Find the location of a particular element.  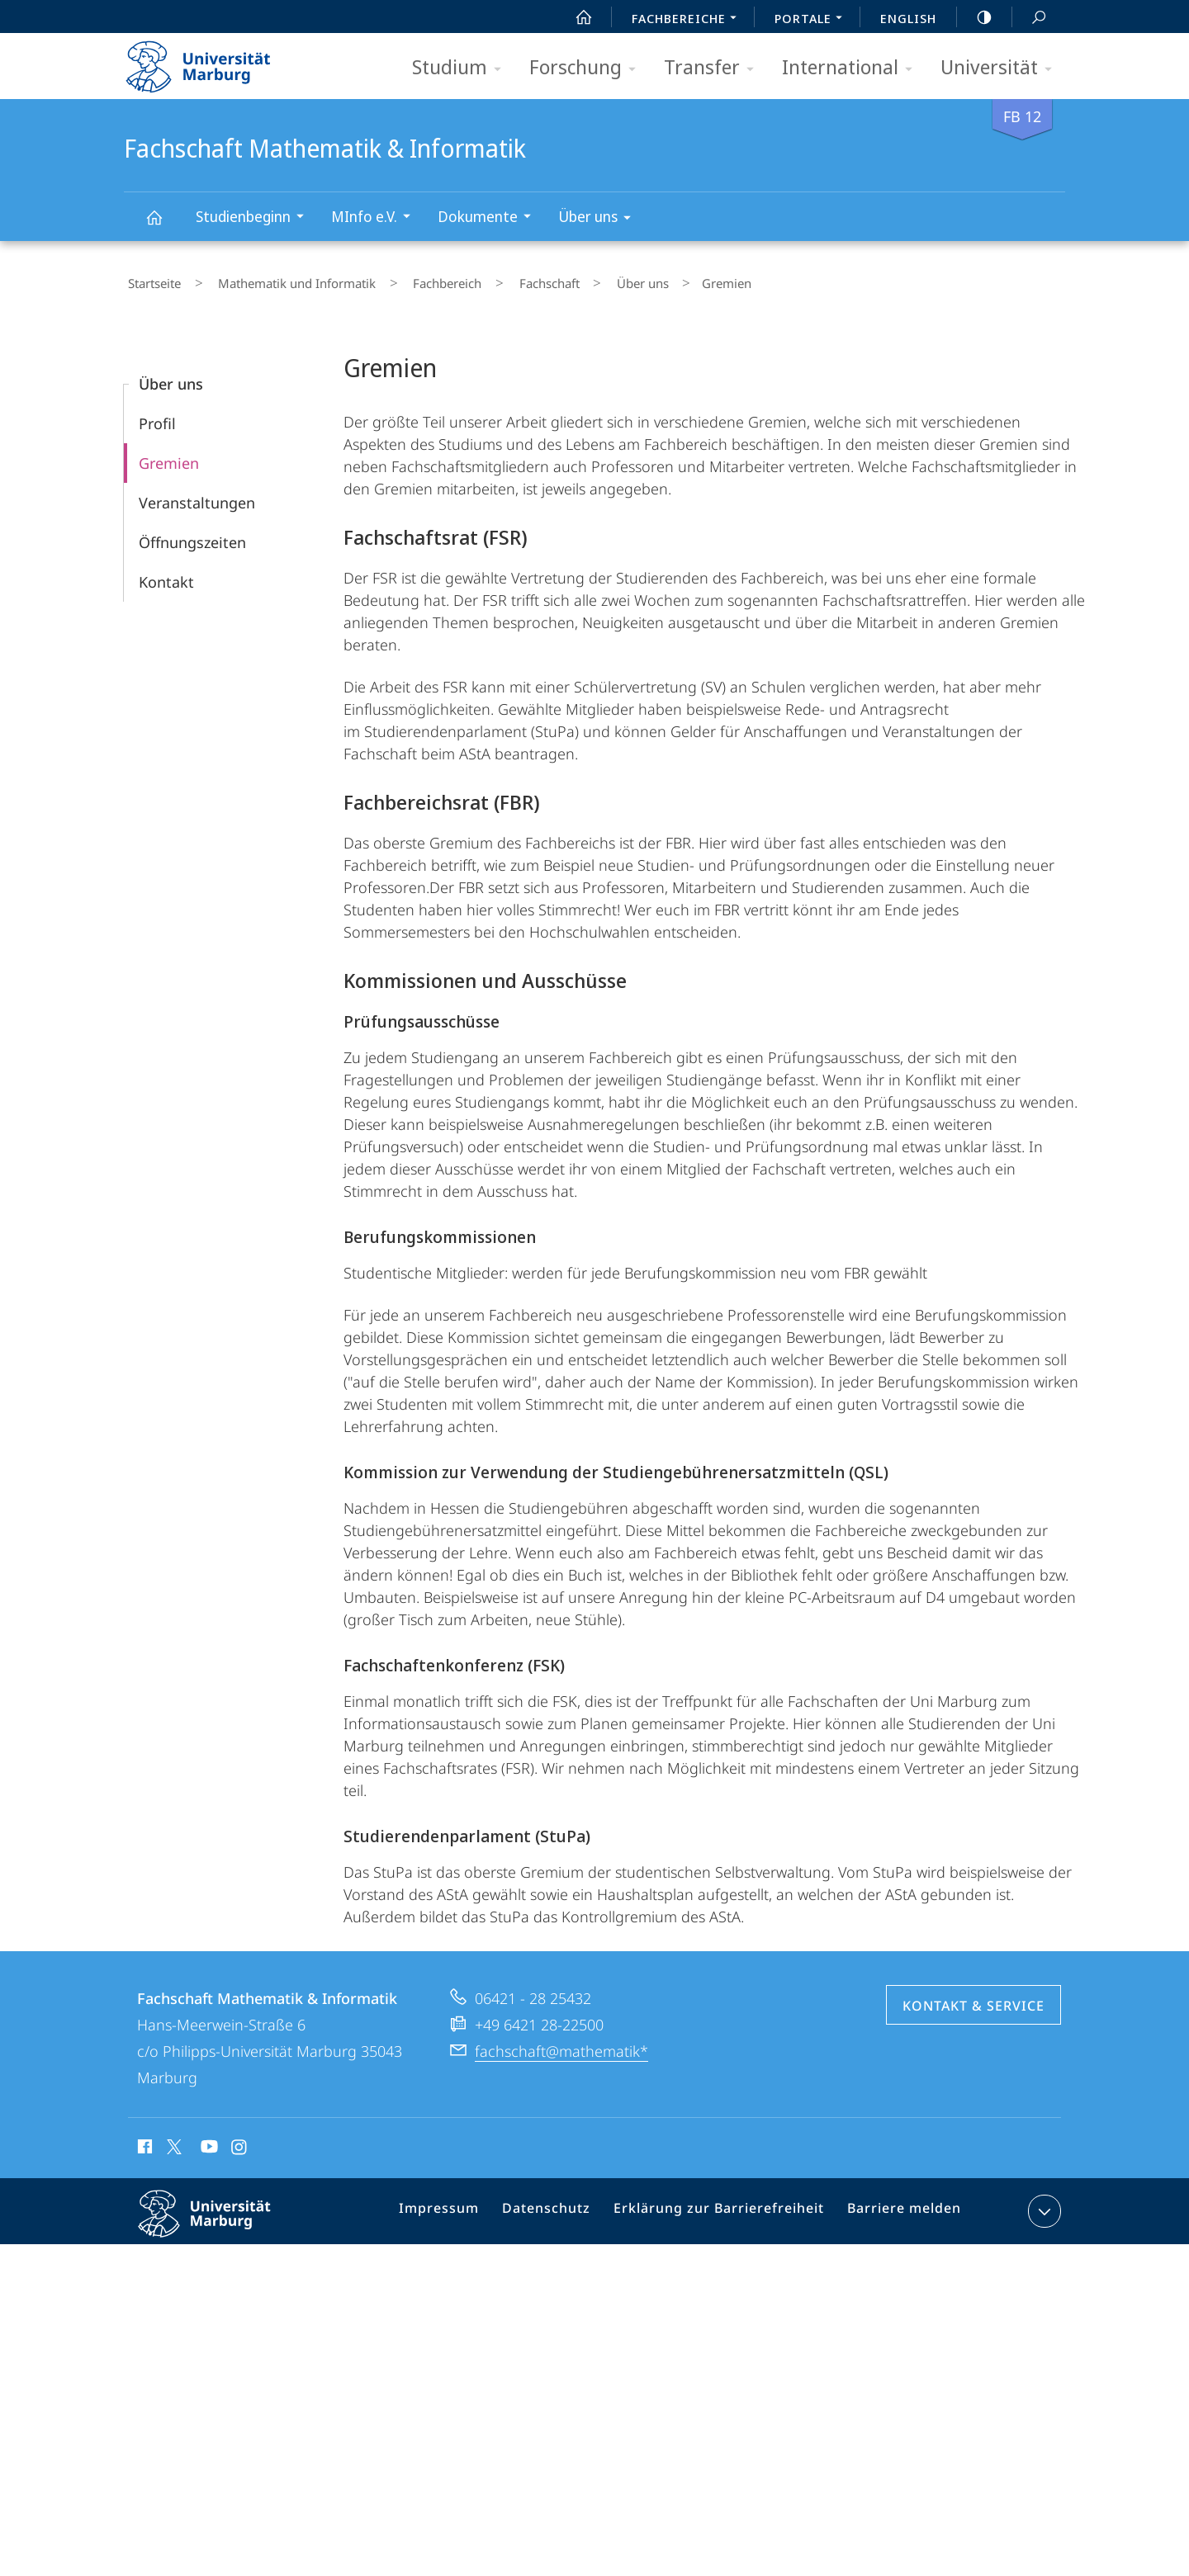

Philipps-Universität Marburg - Startseite is located at coordinates (212, 61).